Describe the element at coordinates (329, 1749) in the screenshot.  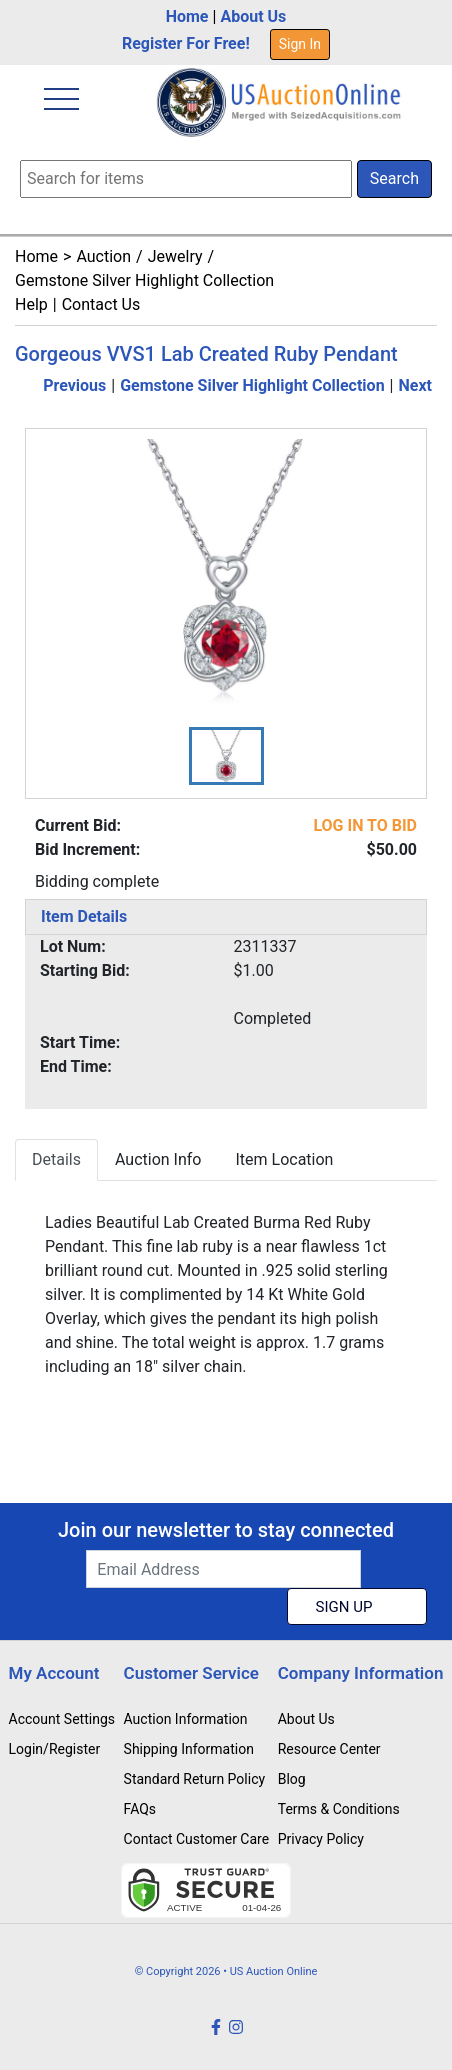
I see `Resource Center` at that location.